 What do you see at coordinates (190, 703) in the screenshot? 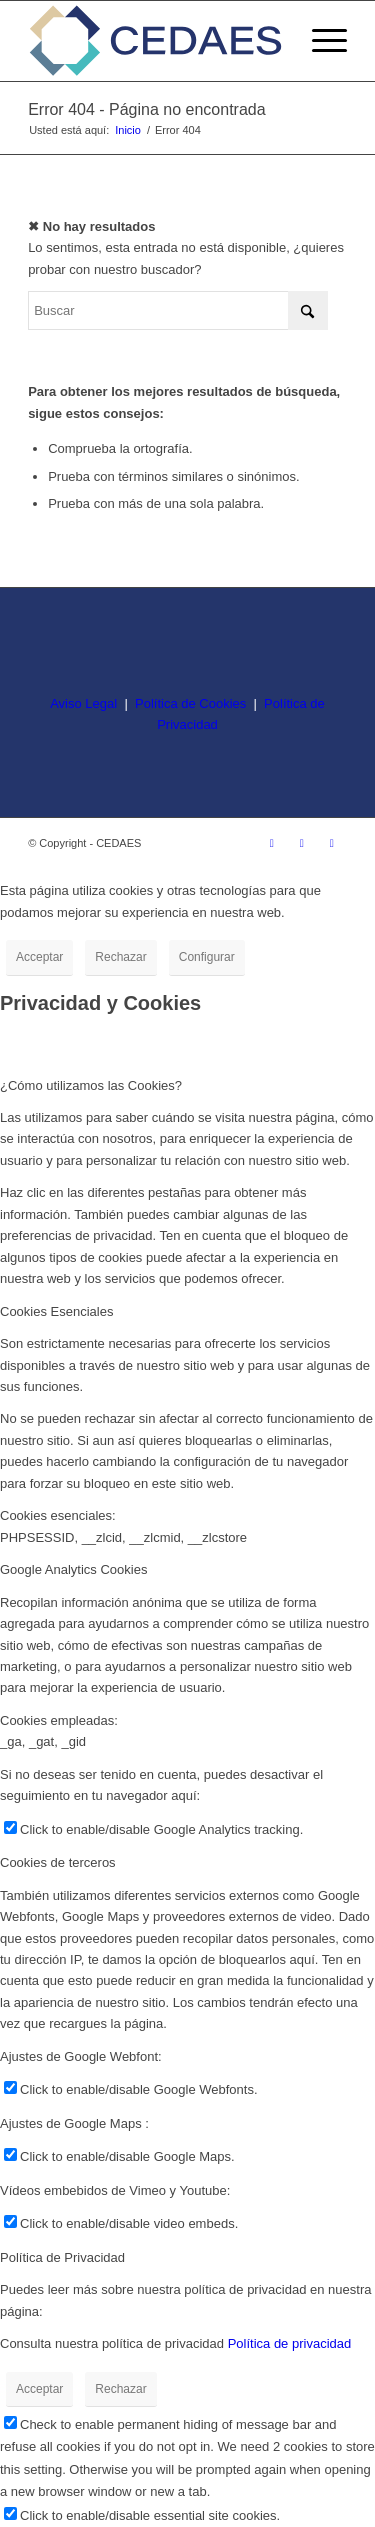
I see `Política de Cookies` at bounding box center [190, 703].